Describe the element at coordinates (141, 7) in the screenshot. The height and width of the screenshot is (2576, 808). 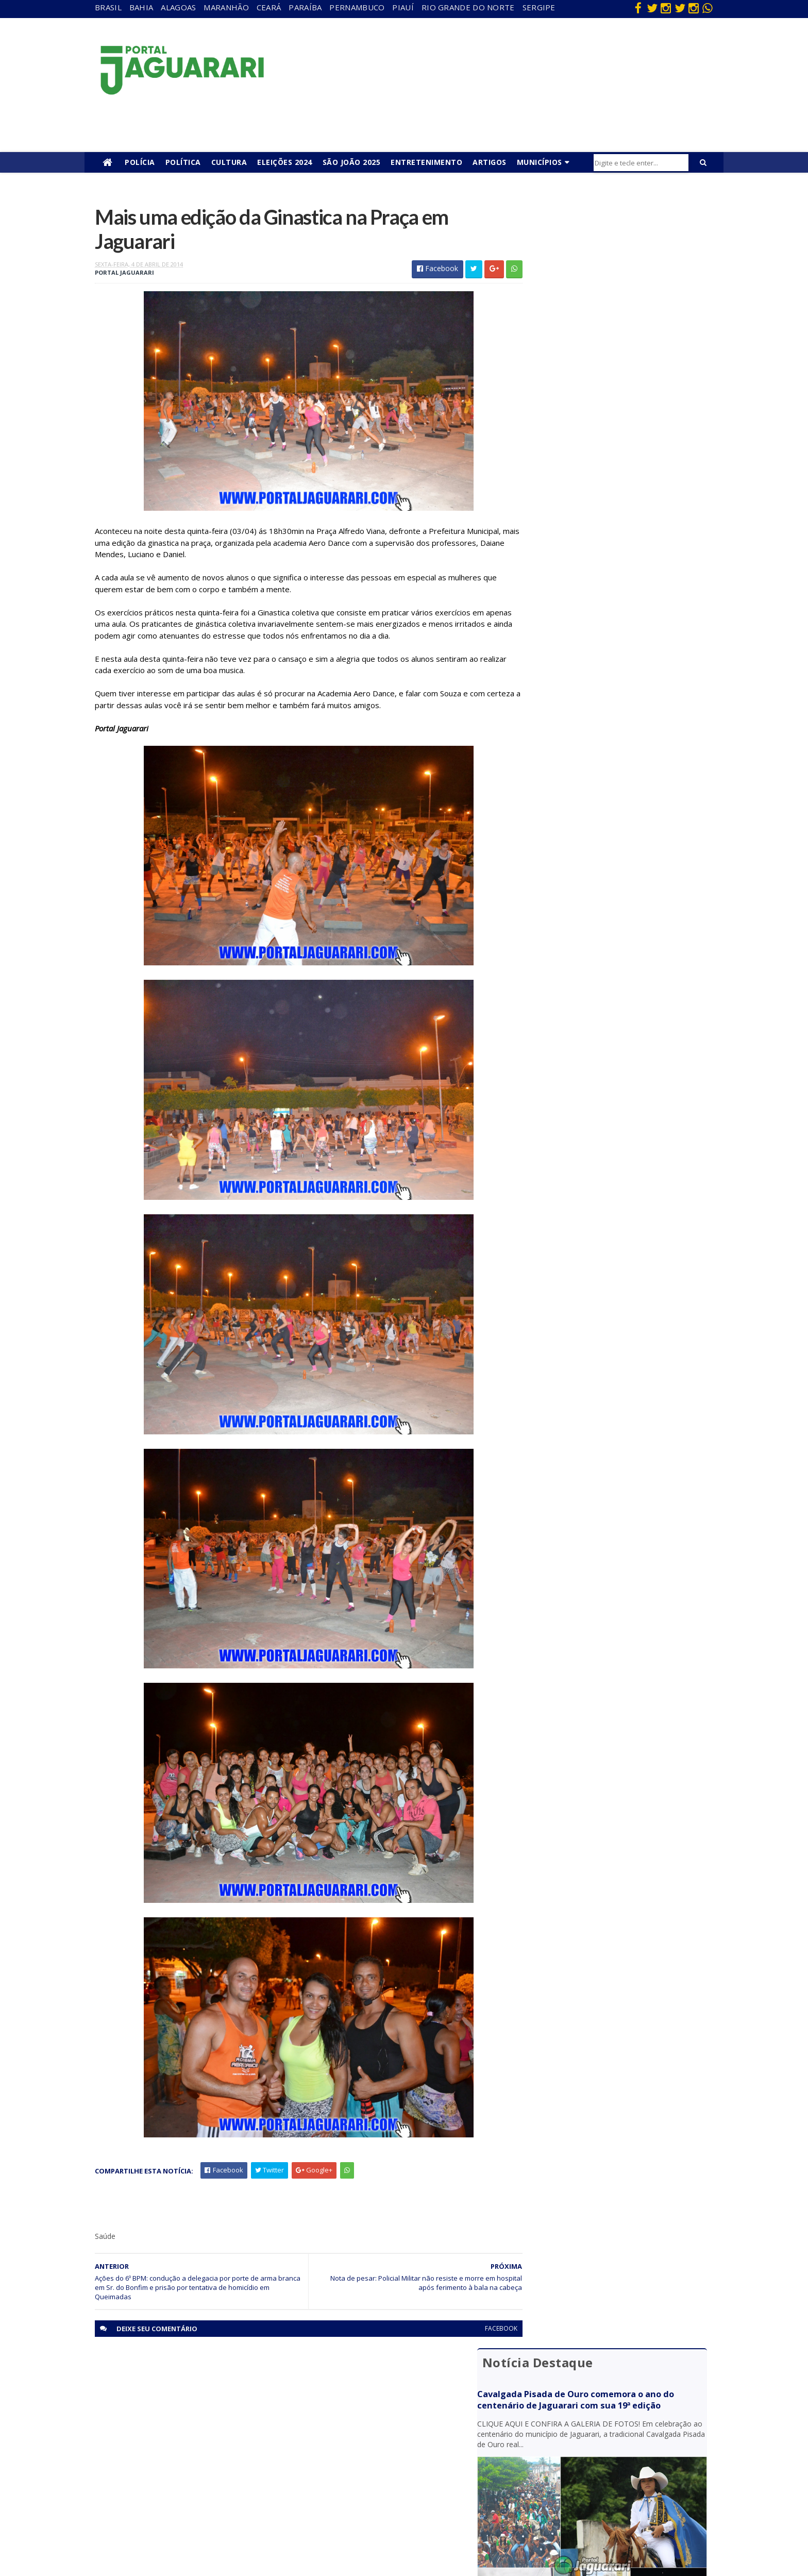
I see `Bahia` at that location.